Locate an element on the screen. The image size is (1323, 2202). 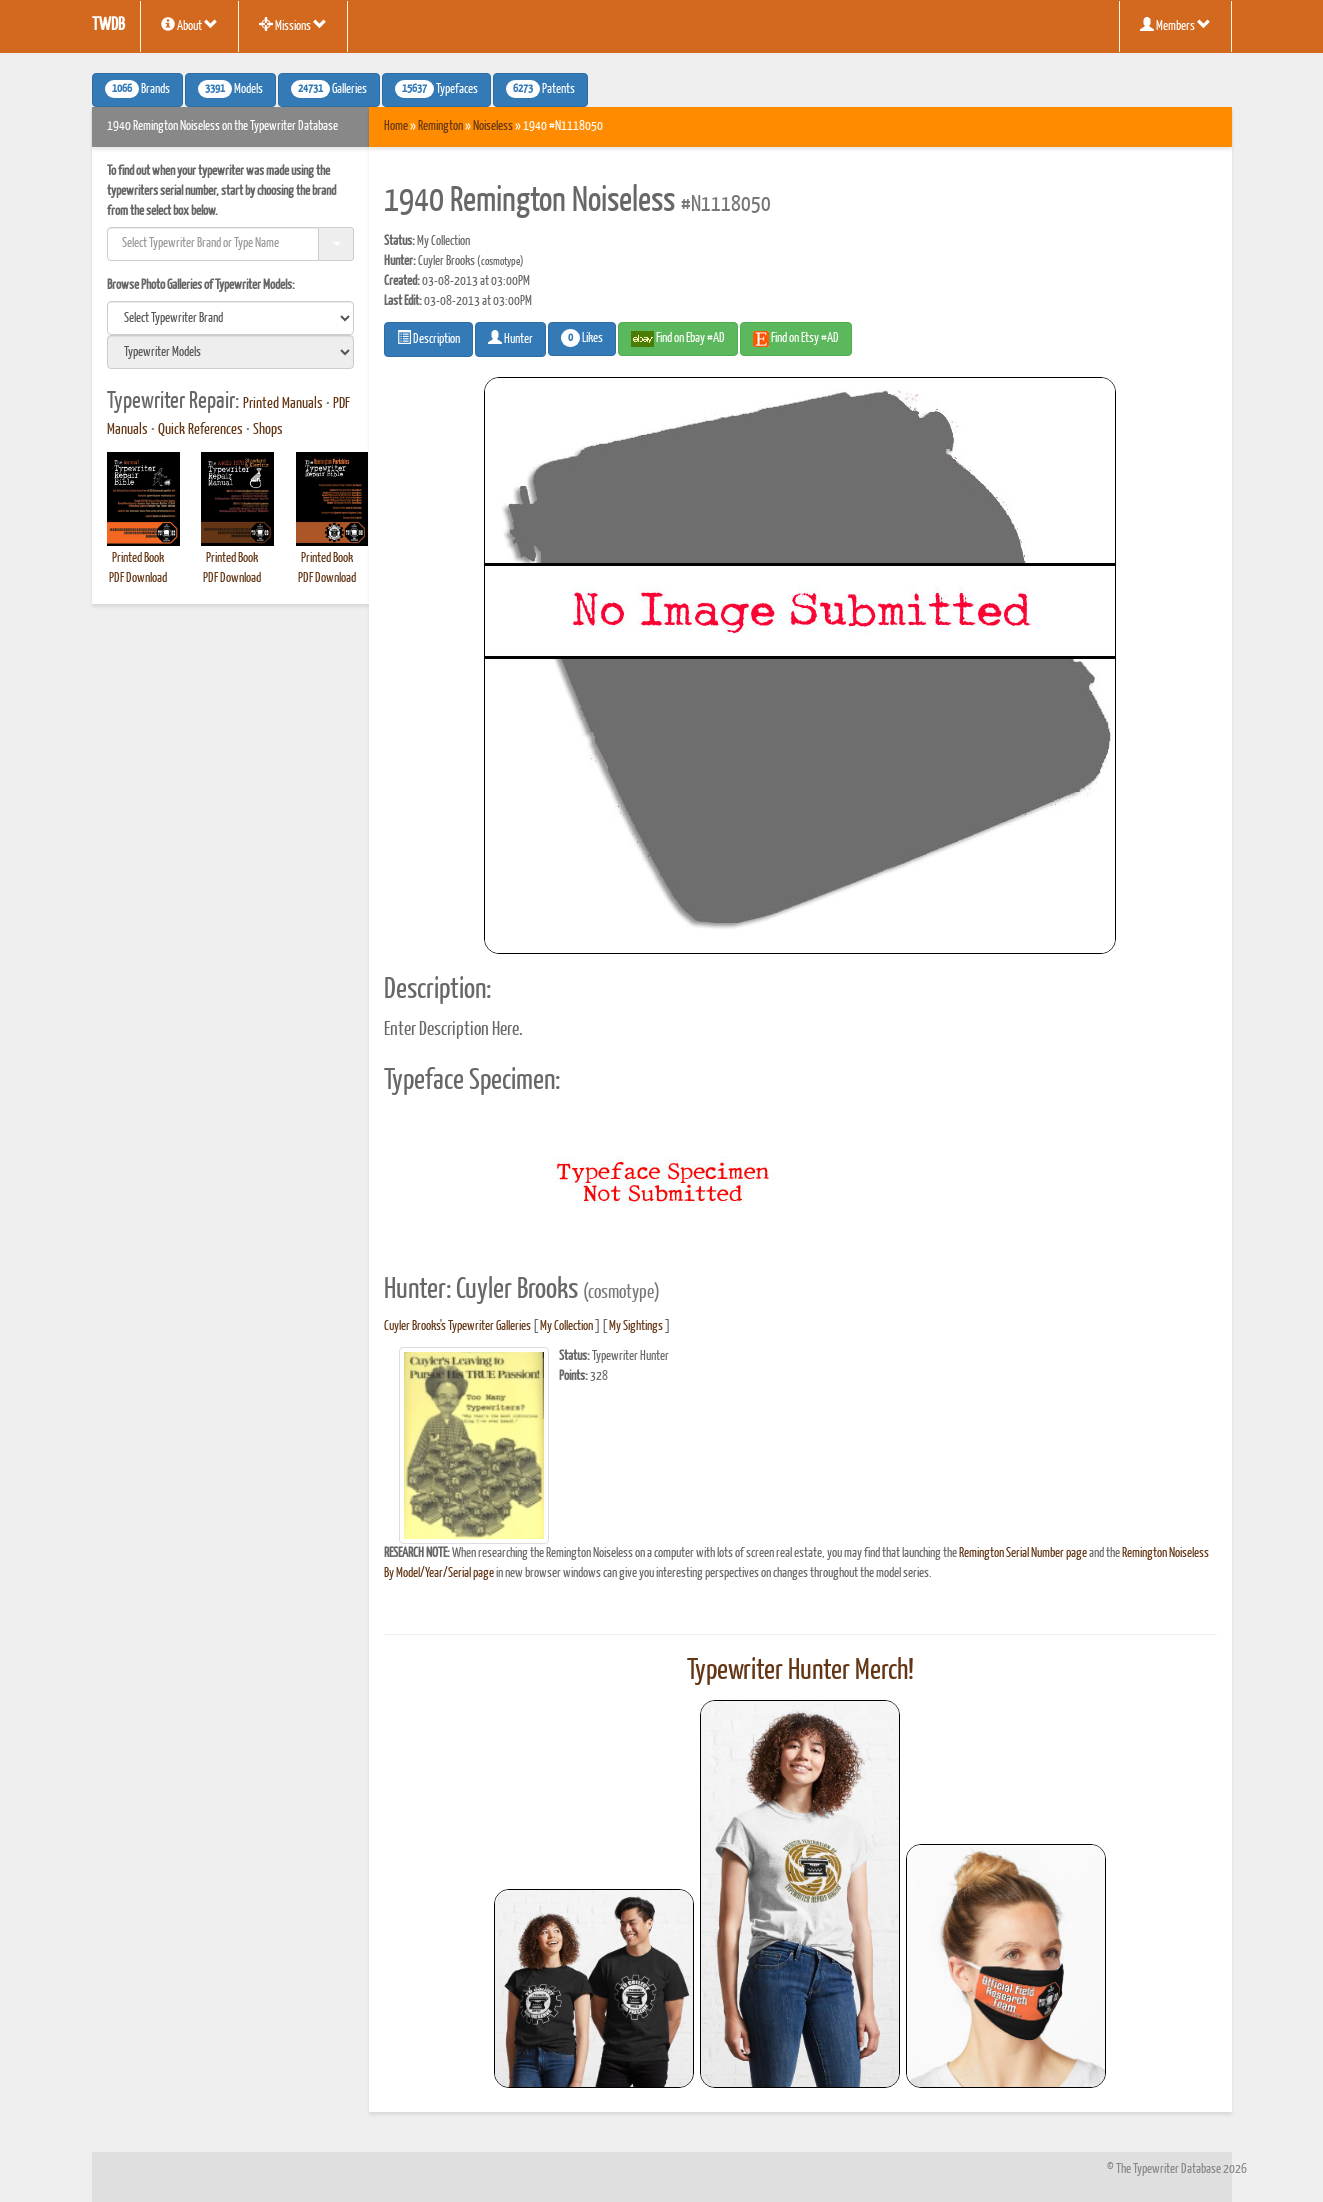
Missions is located at coordinates (293, 25).